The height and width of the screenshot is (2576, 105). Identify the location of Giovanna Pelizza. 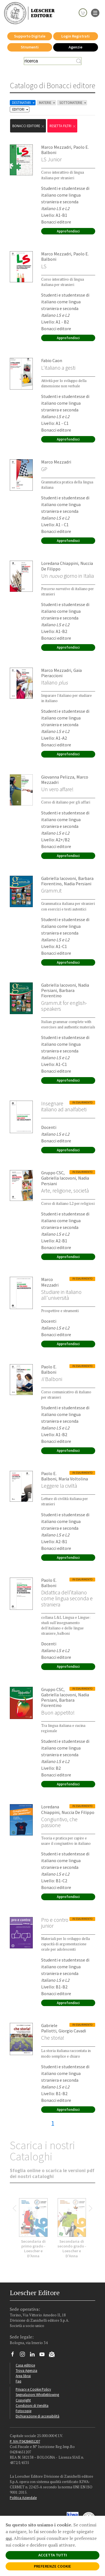
(57, 777).